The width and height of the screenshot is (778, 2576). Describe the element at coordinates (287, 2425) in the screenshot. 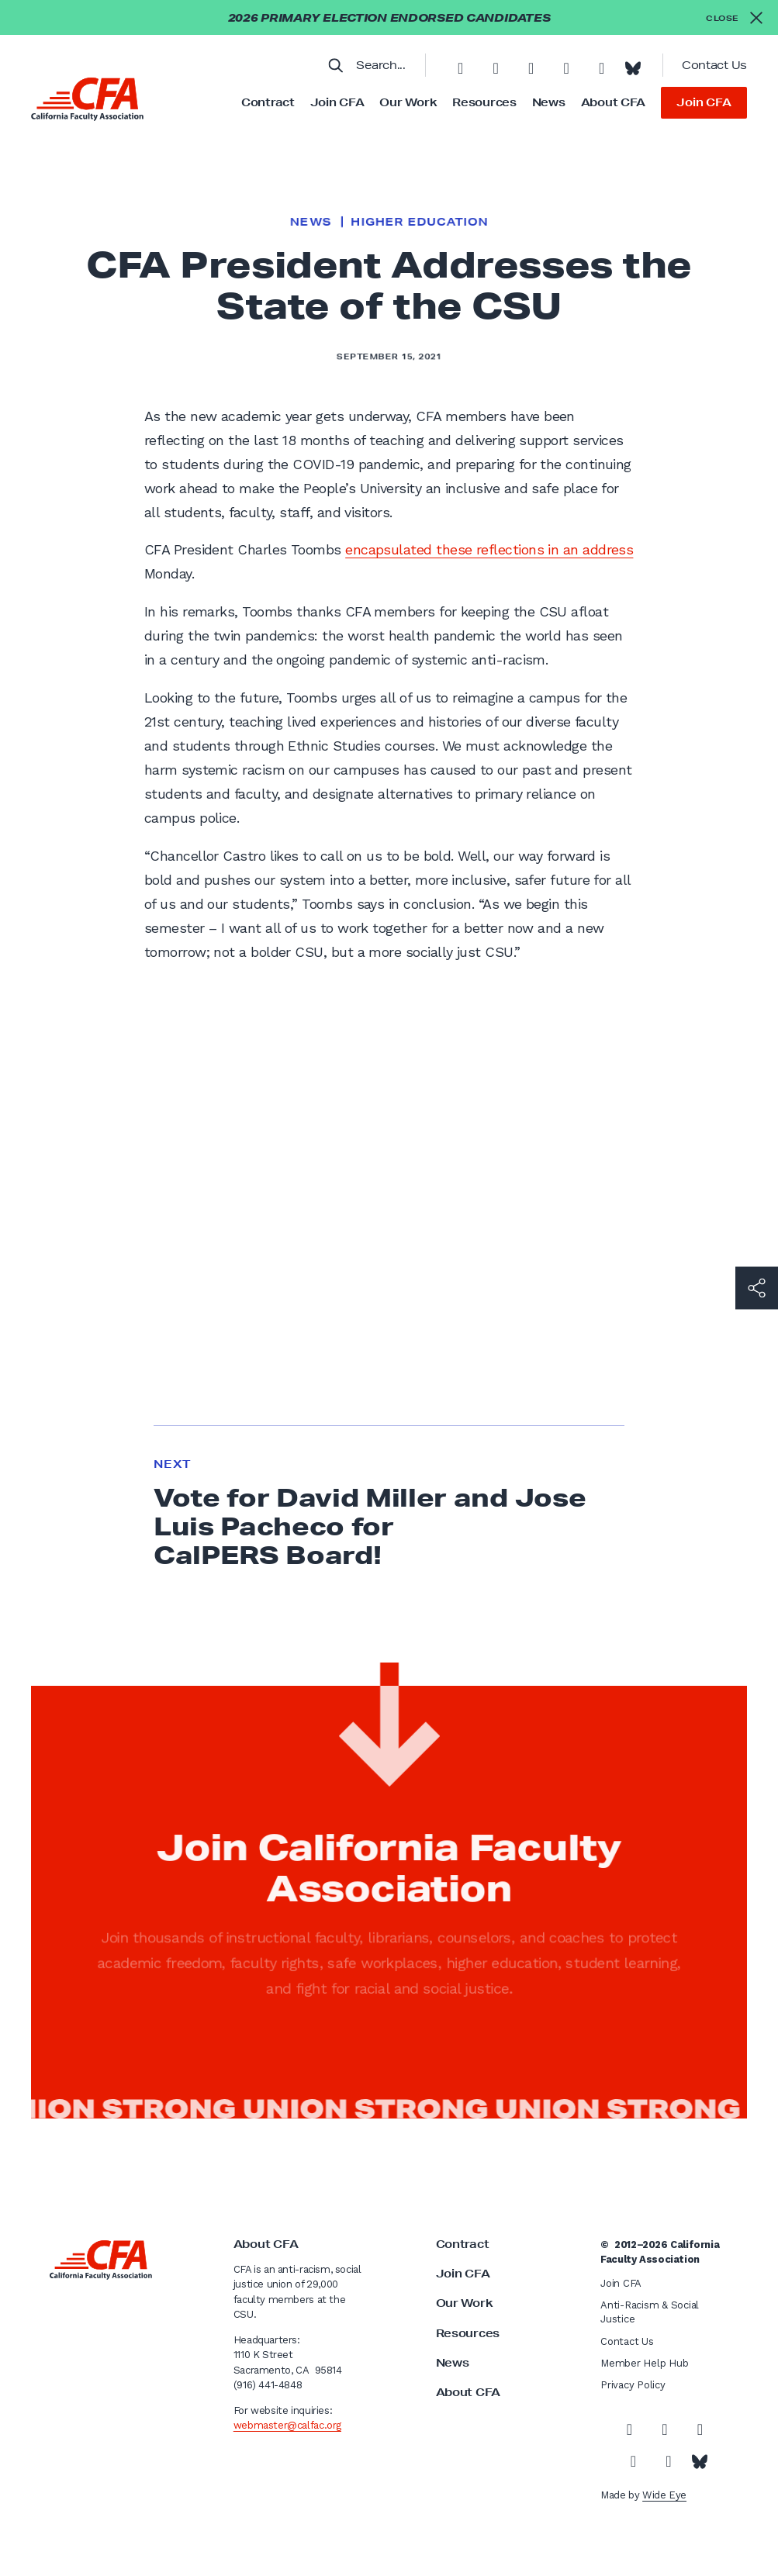

I see `webmaster@calfac.org` at that location.